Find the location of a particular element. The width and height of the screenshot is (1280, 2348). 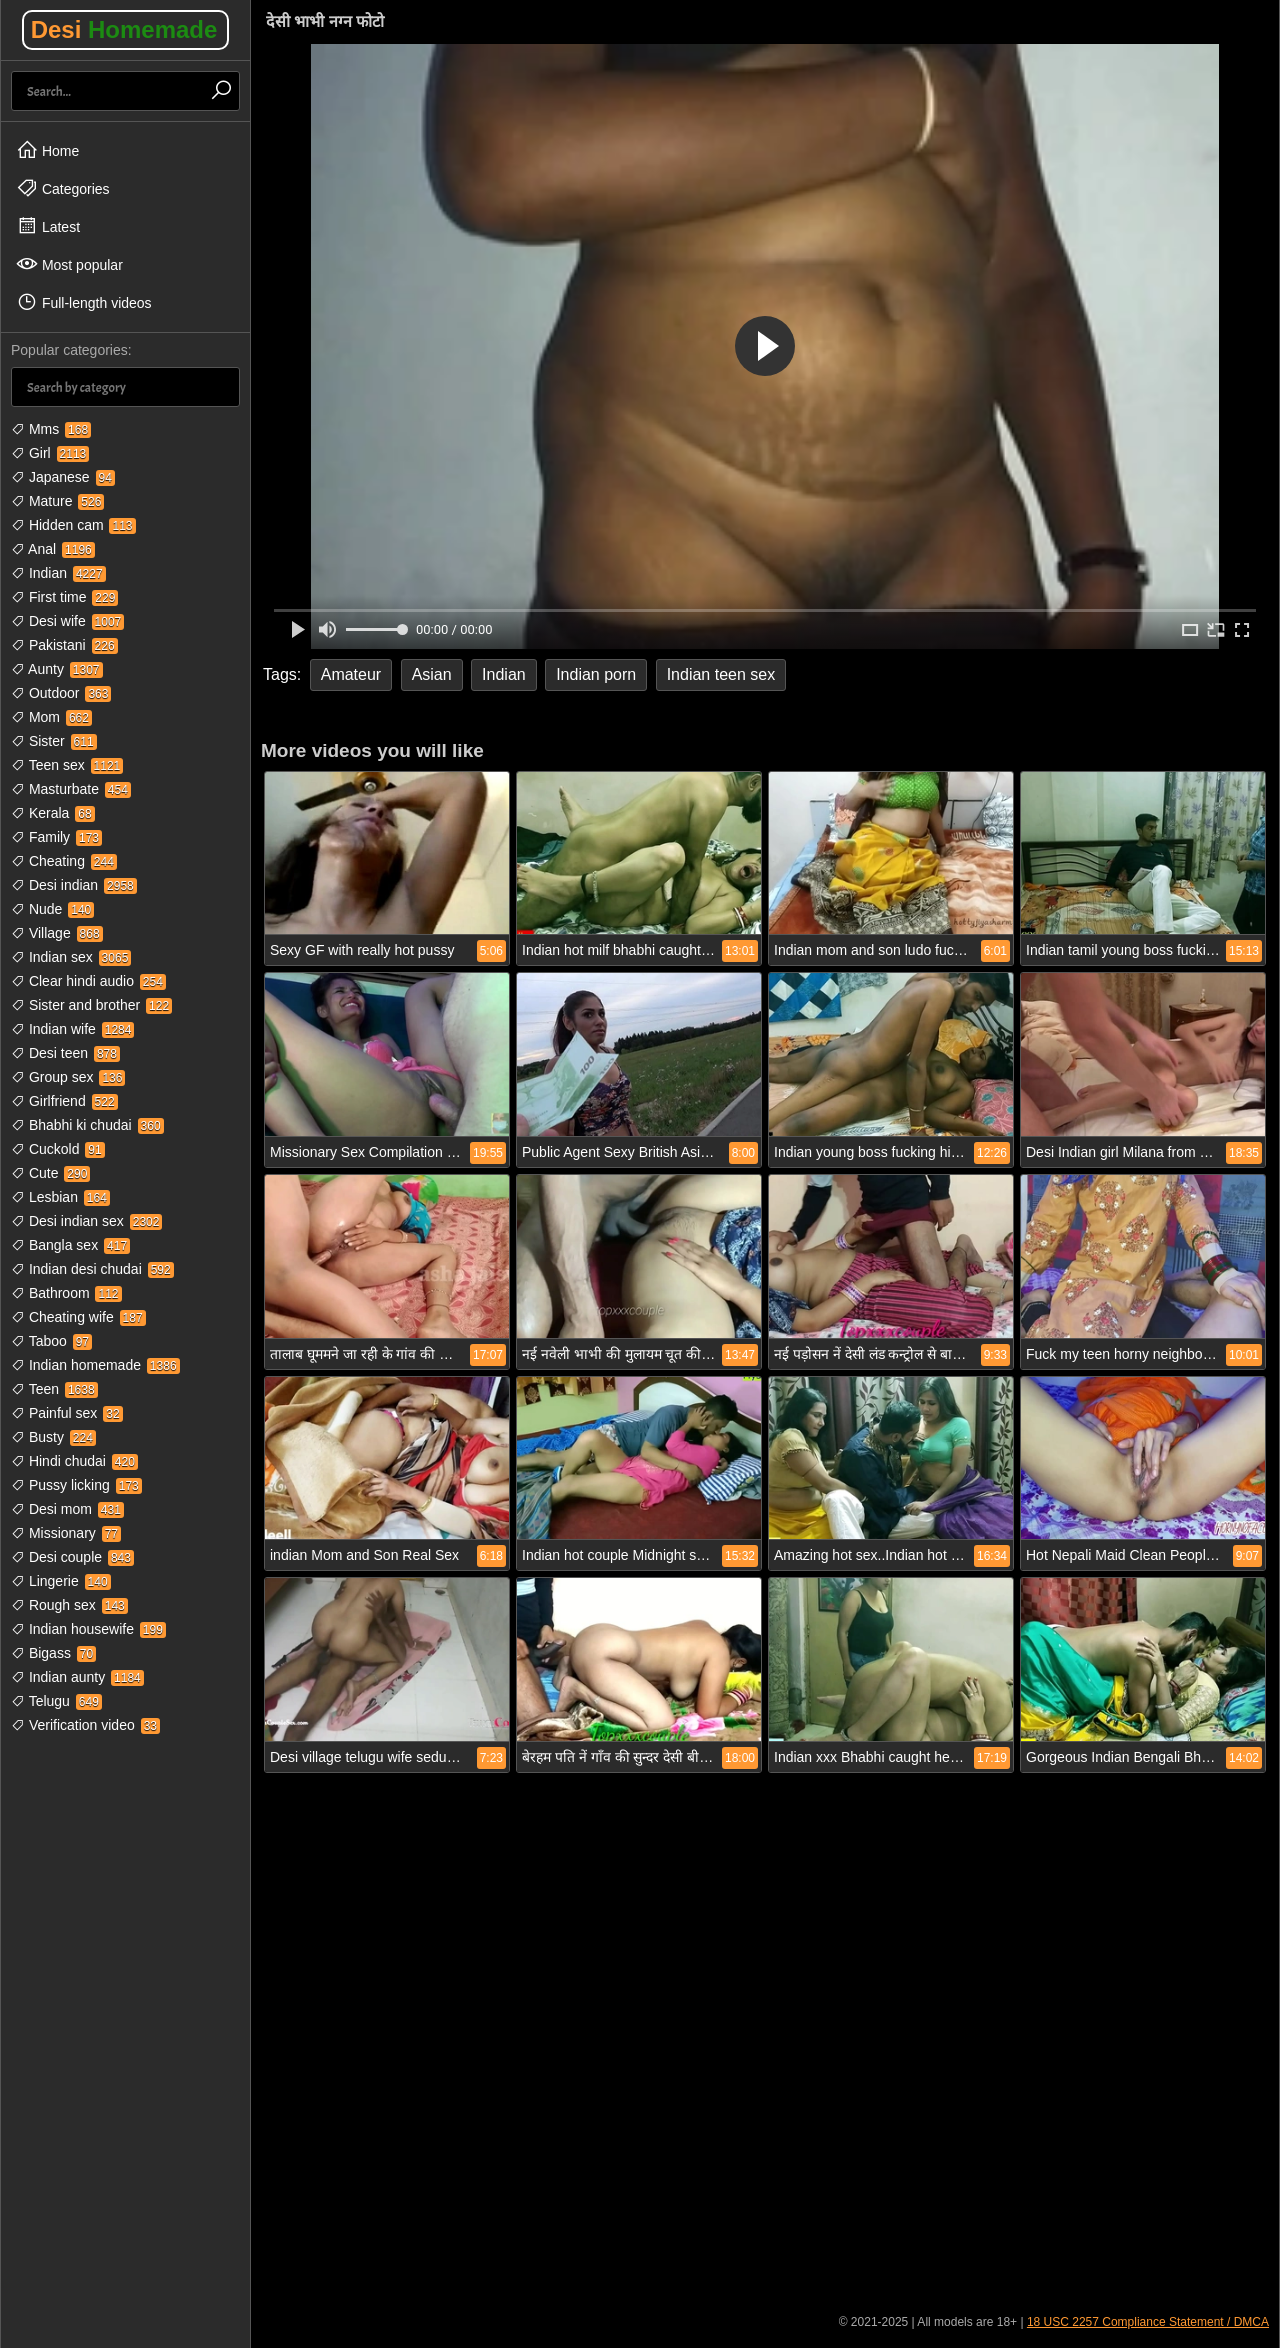

Indian sex is located at coordinates (71, 957).